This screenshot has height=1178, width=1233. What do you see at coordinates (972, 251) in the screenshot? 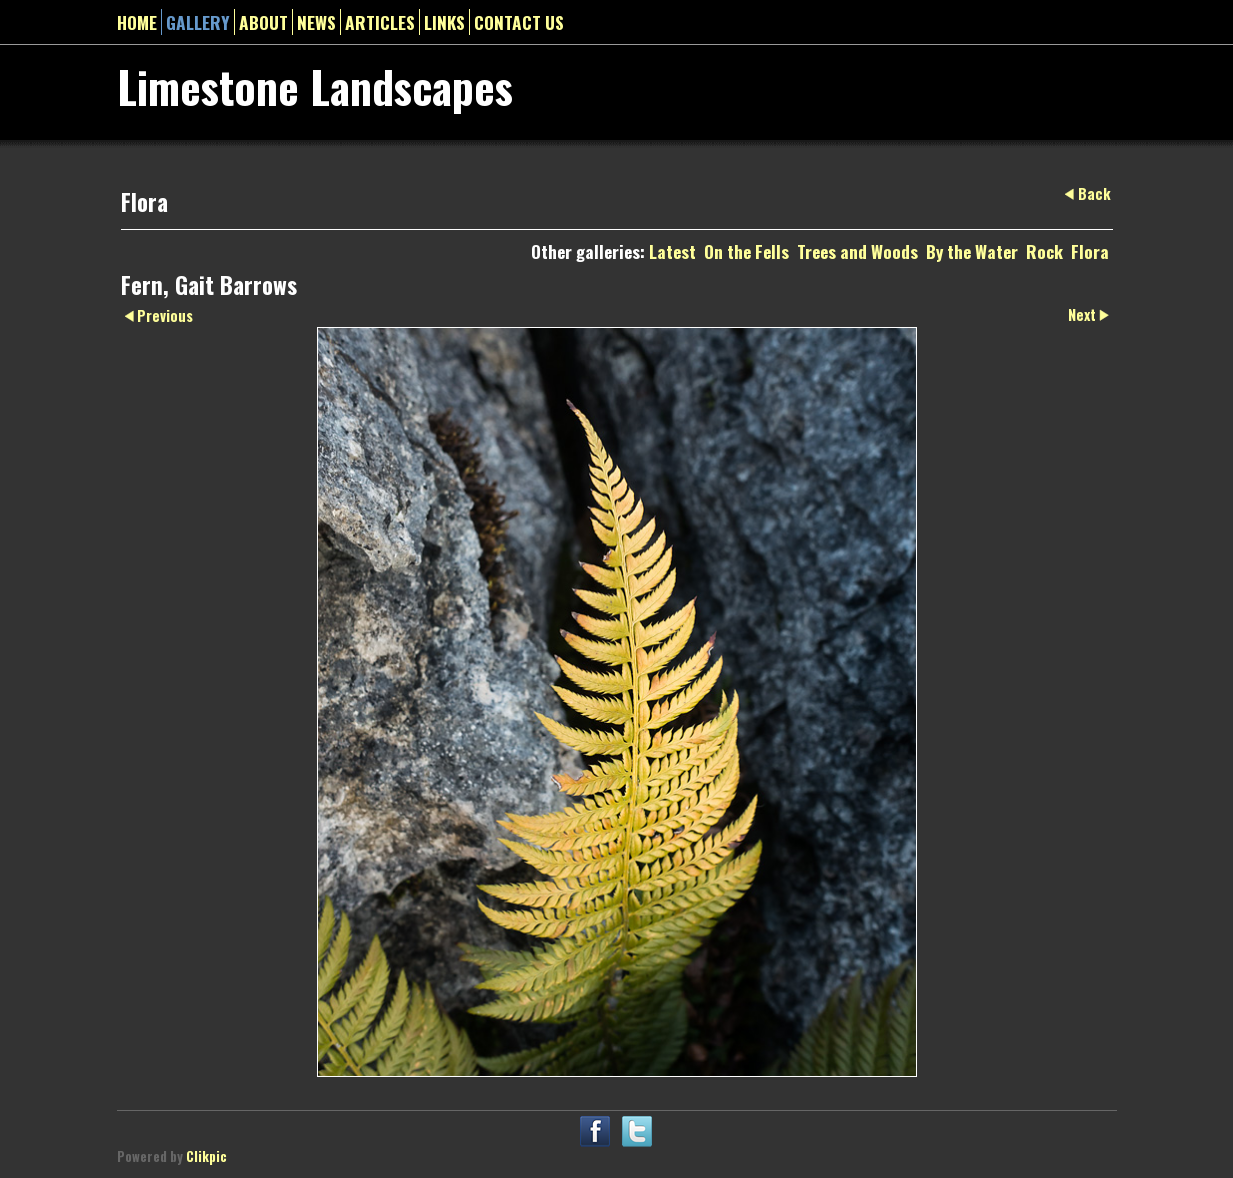
I see `By the Water` at bounding box center [972, 251].